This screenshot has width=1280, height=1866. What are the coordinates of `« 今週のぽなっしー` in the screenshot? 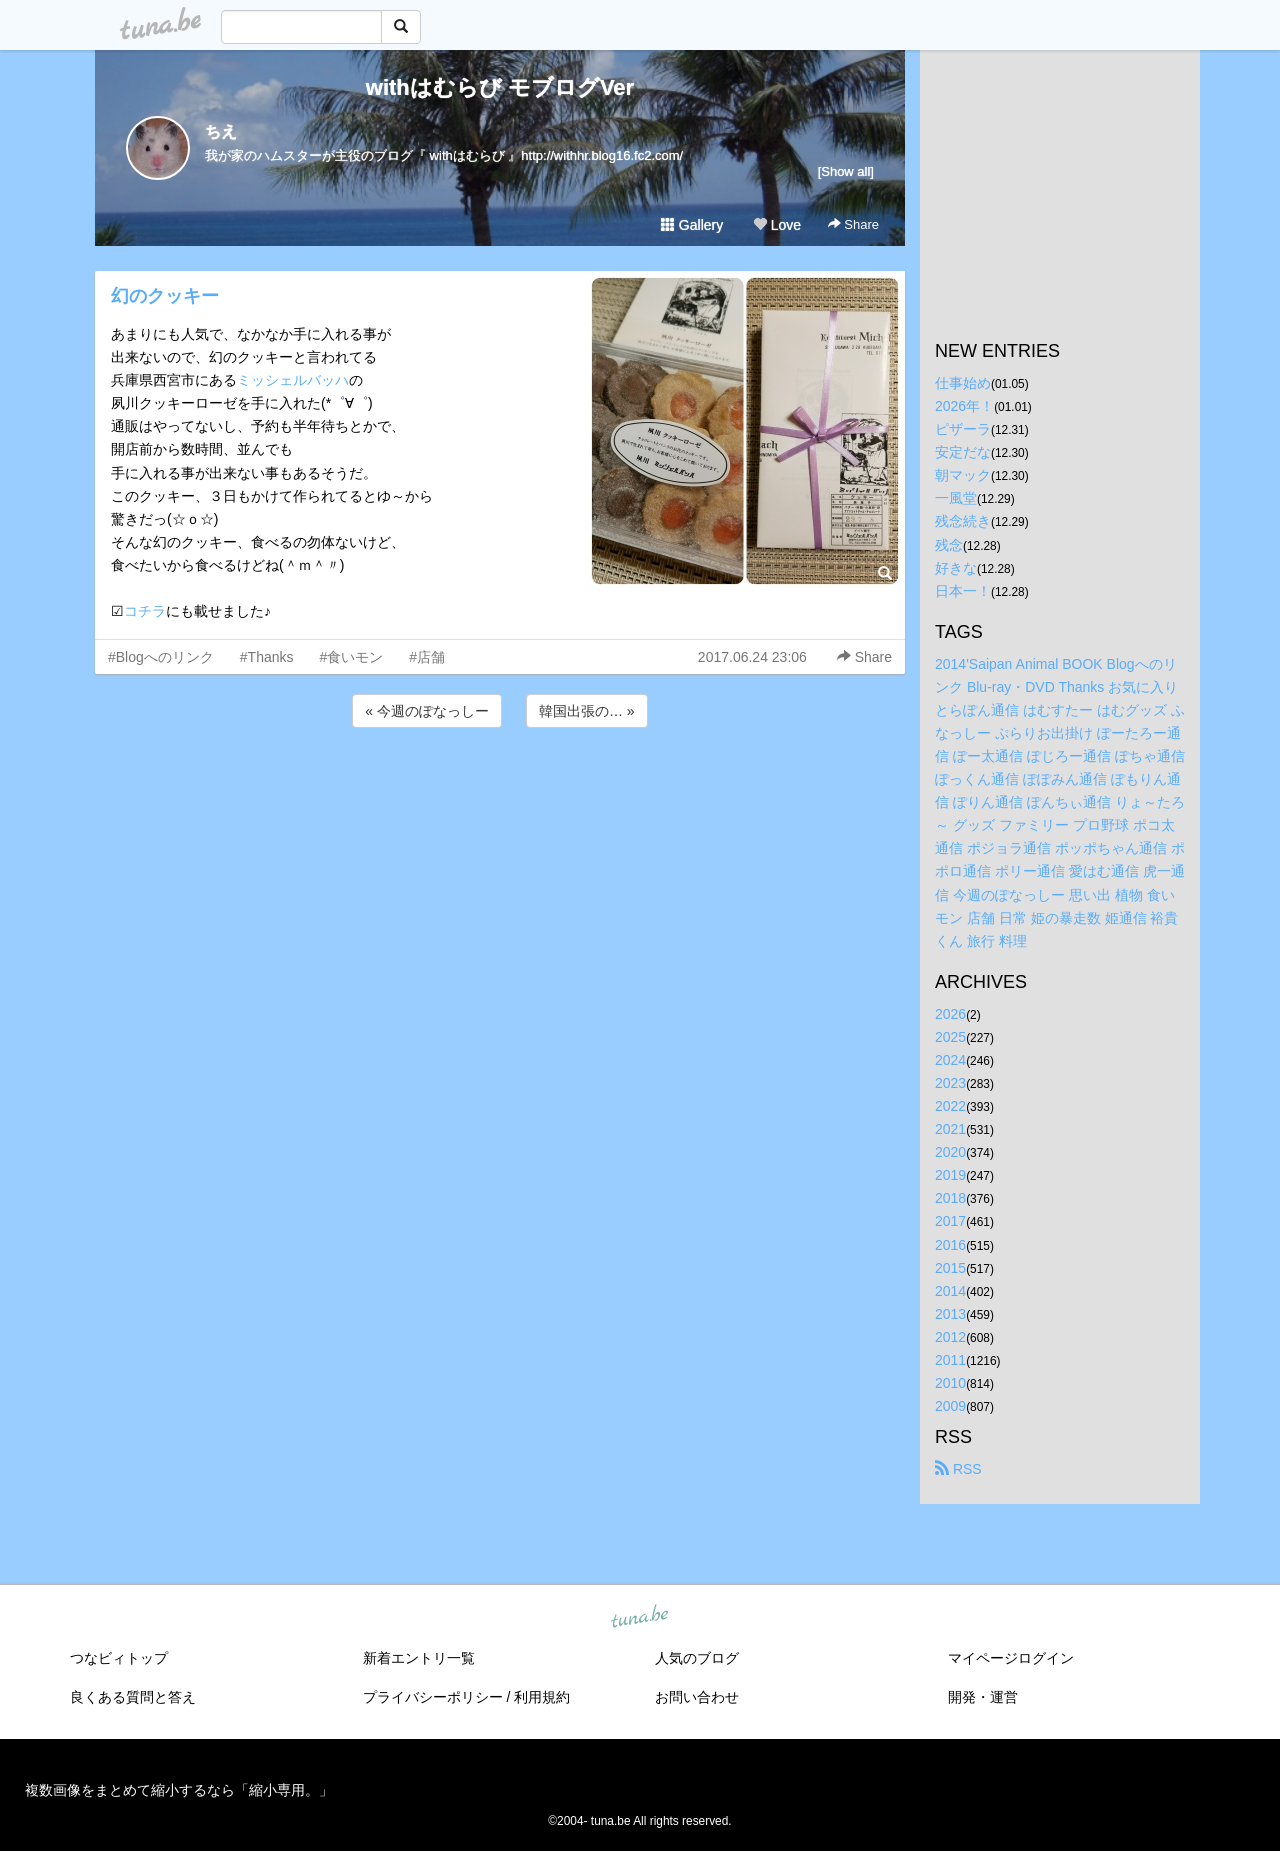 It's located at (427, 711).